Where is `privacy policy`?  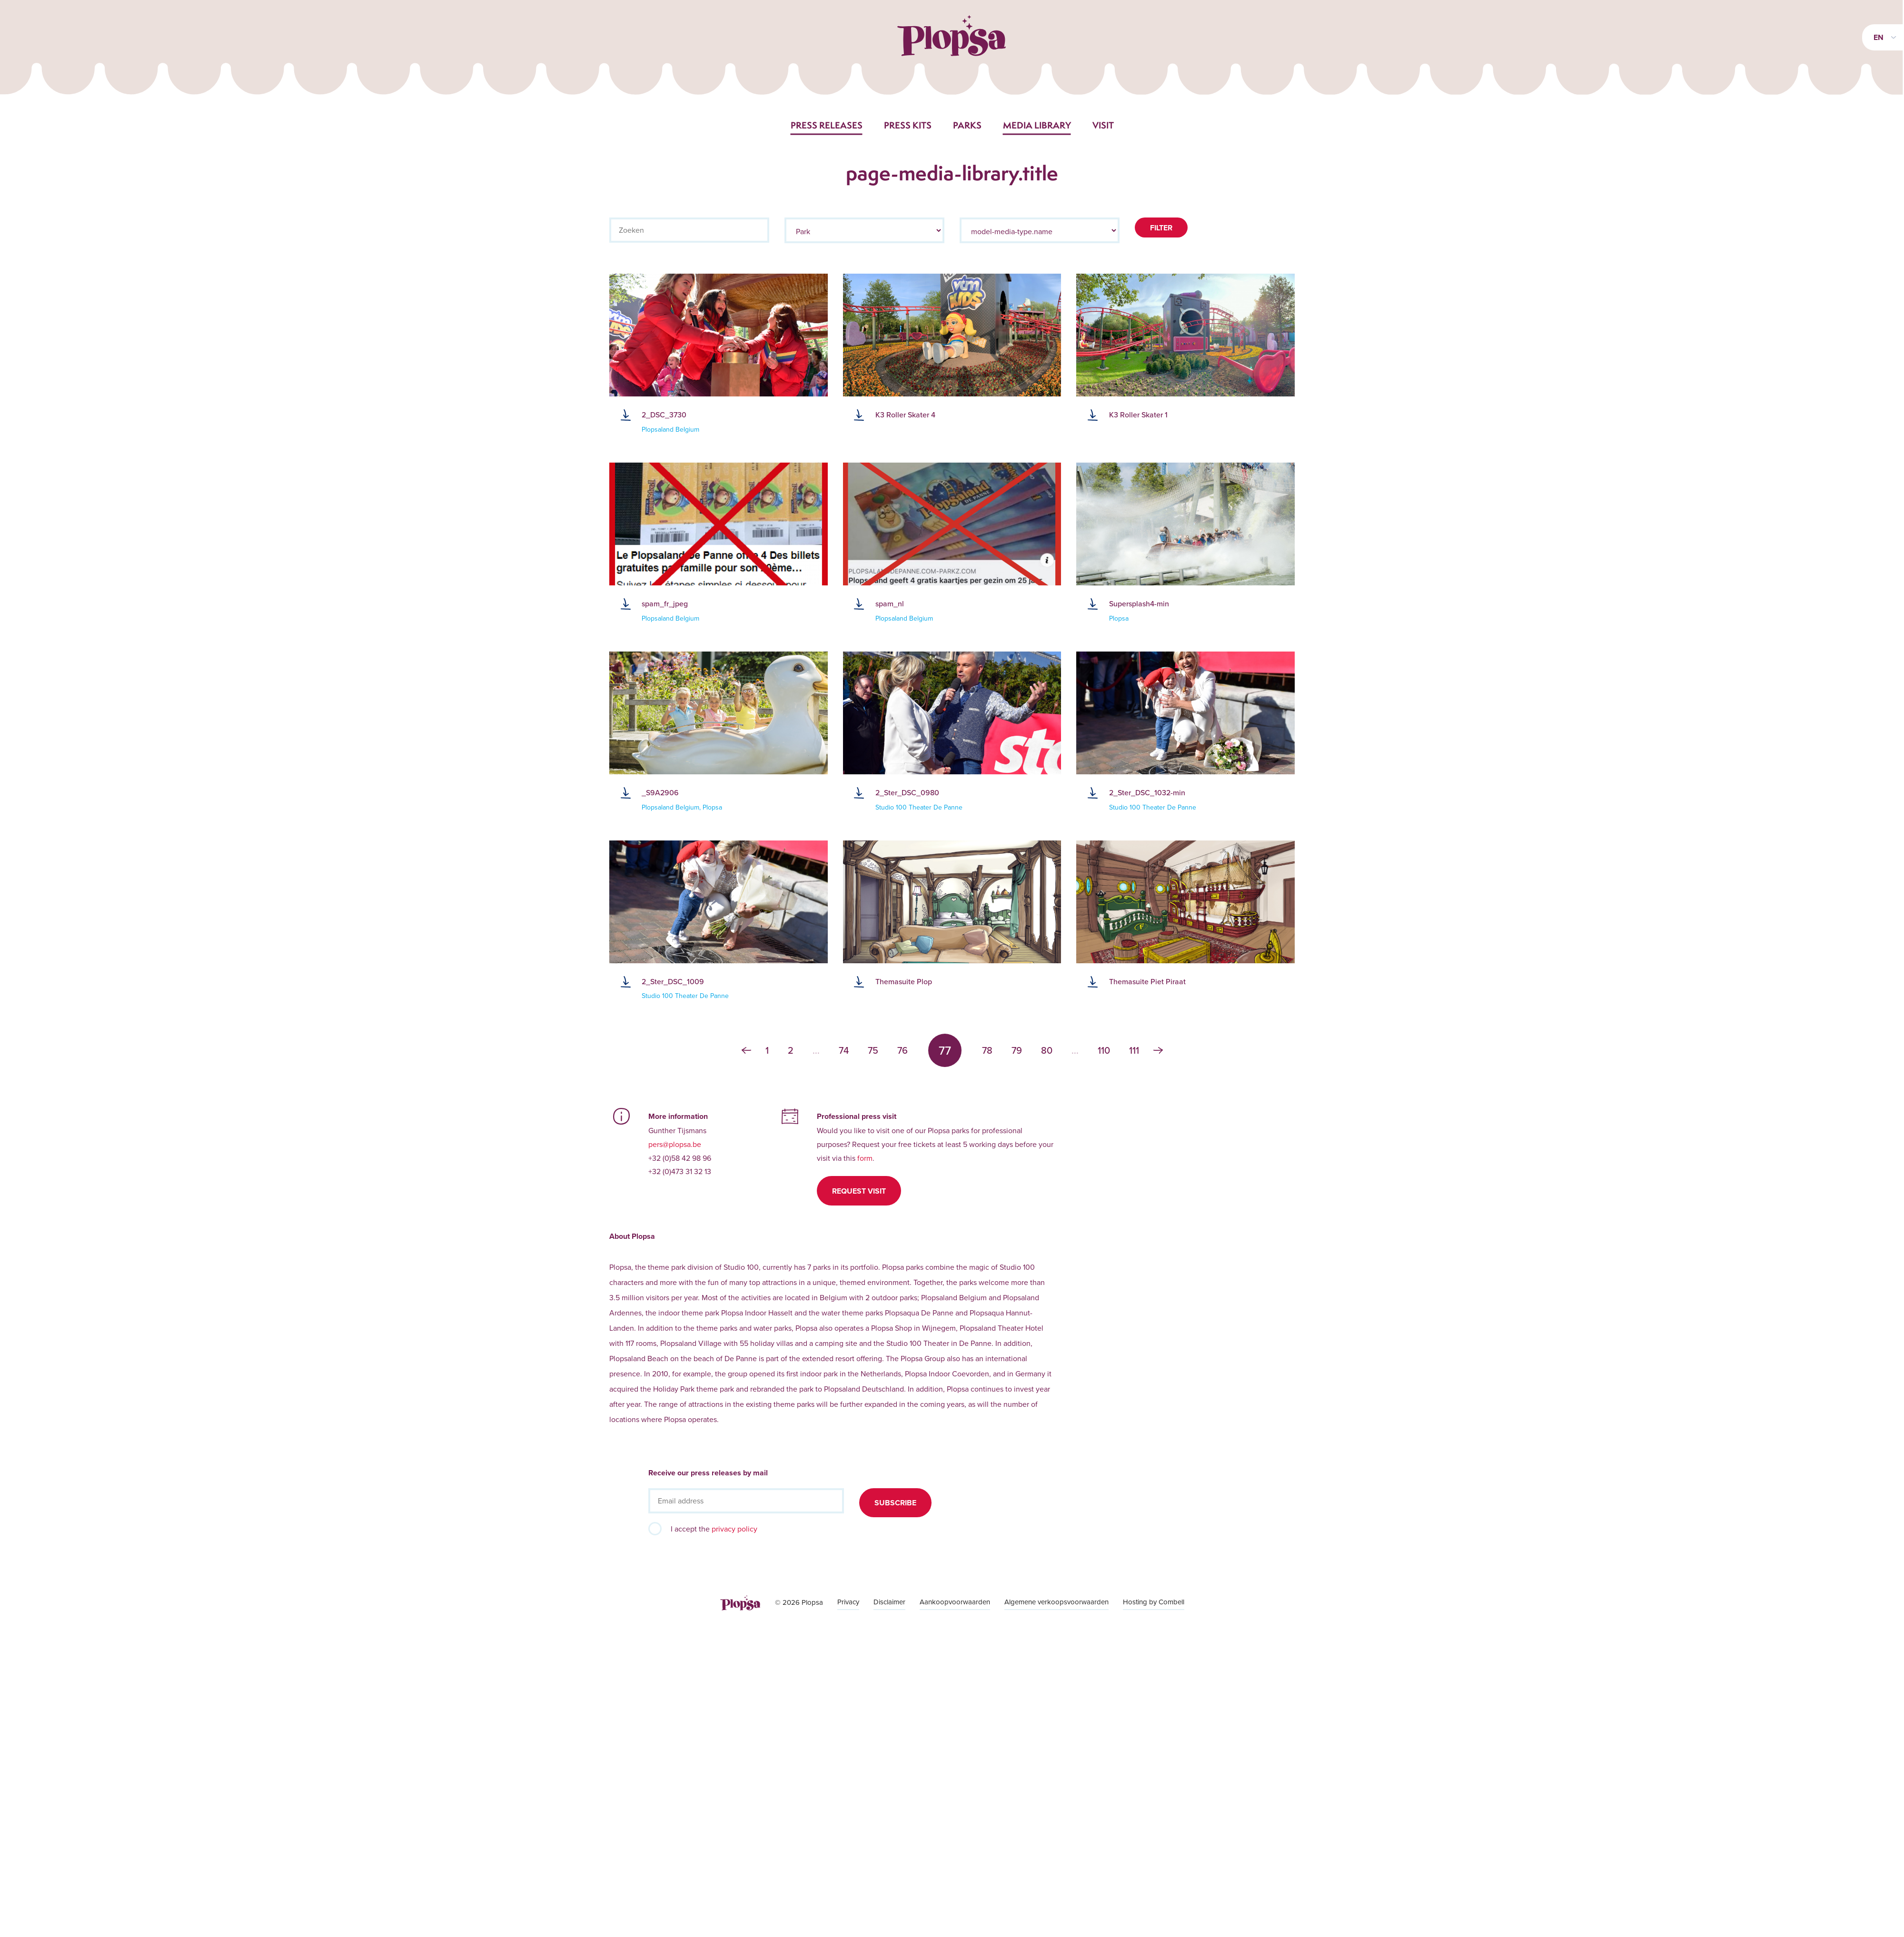
privacy policy is located at coordinates (734, 1528).